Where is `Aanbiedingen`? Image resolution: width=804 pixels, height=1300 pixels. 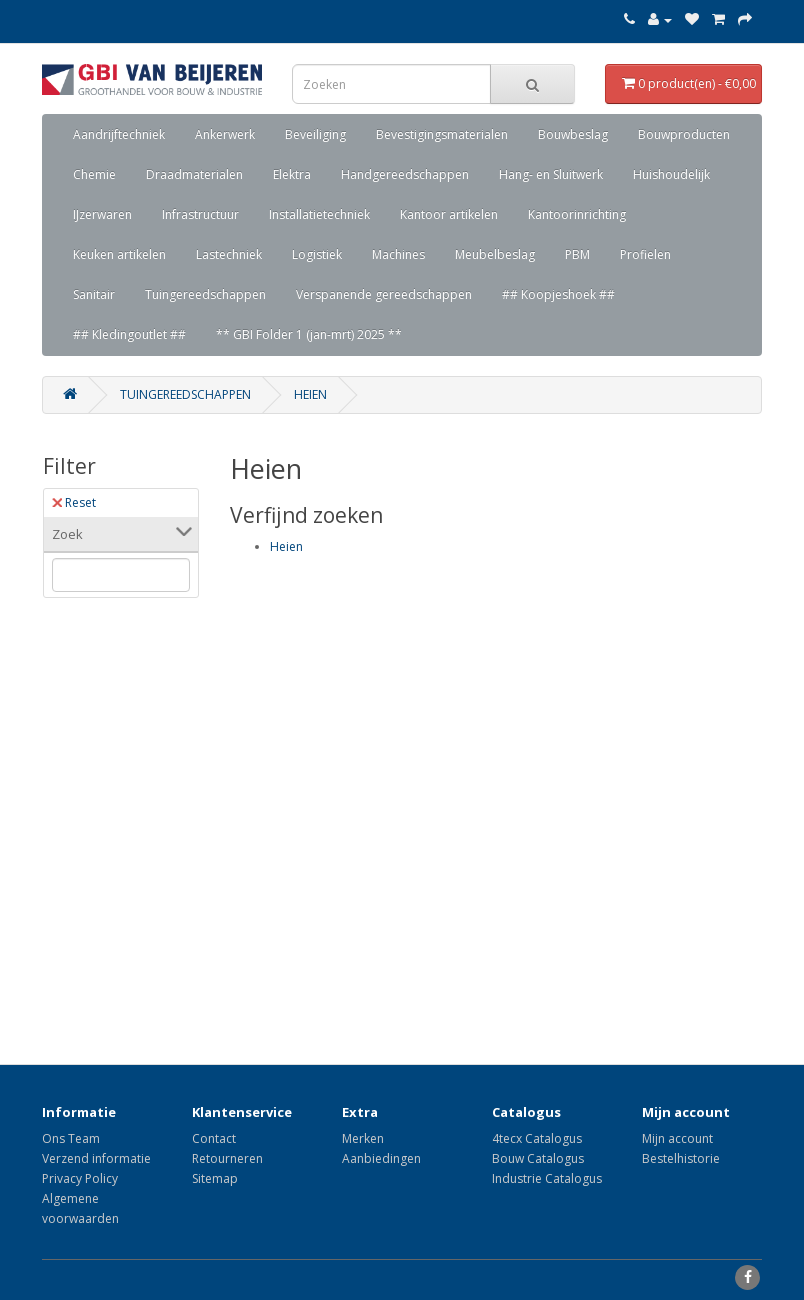 Aanbiedingen is located at coordinates (381, 1158).